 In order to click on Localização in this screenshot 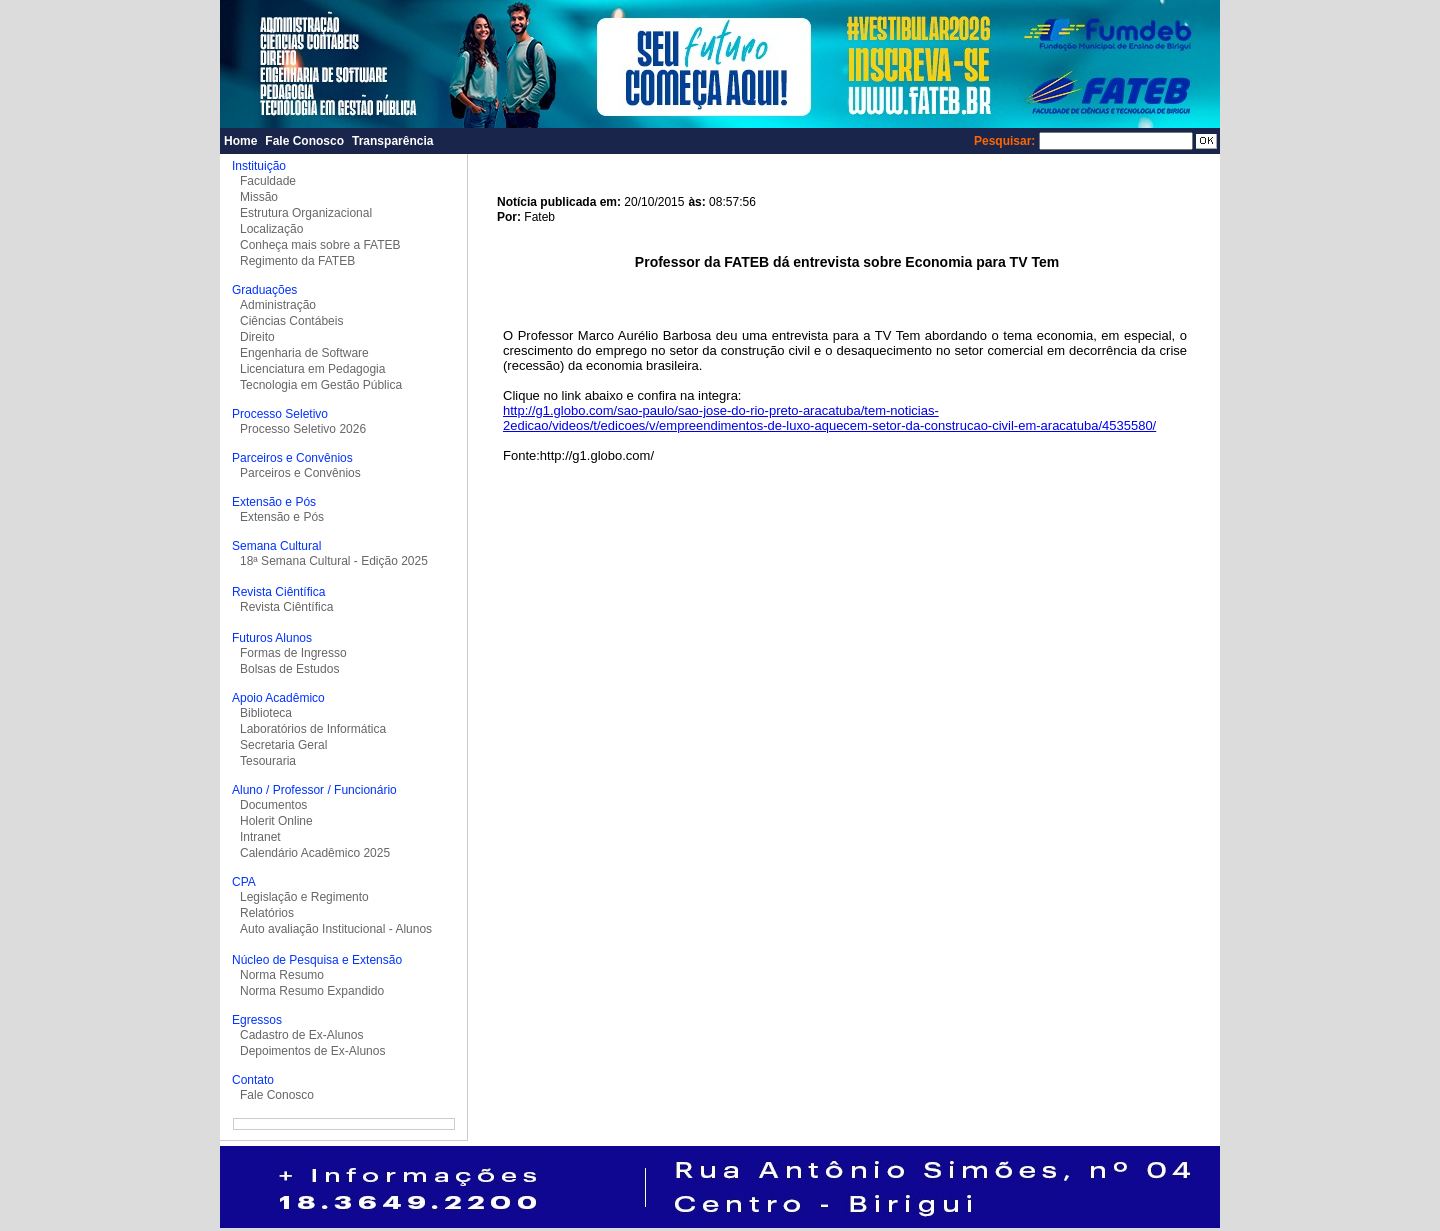, I will do `click(271, 229)`.